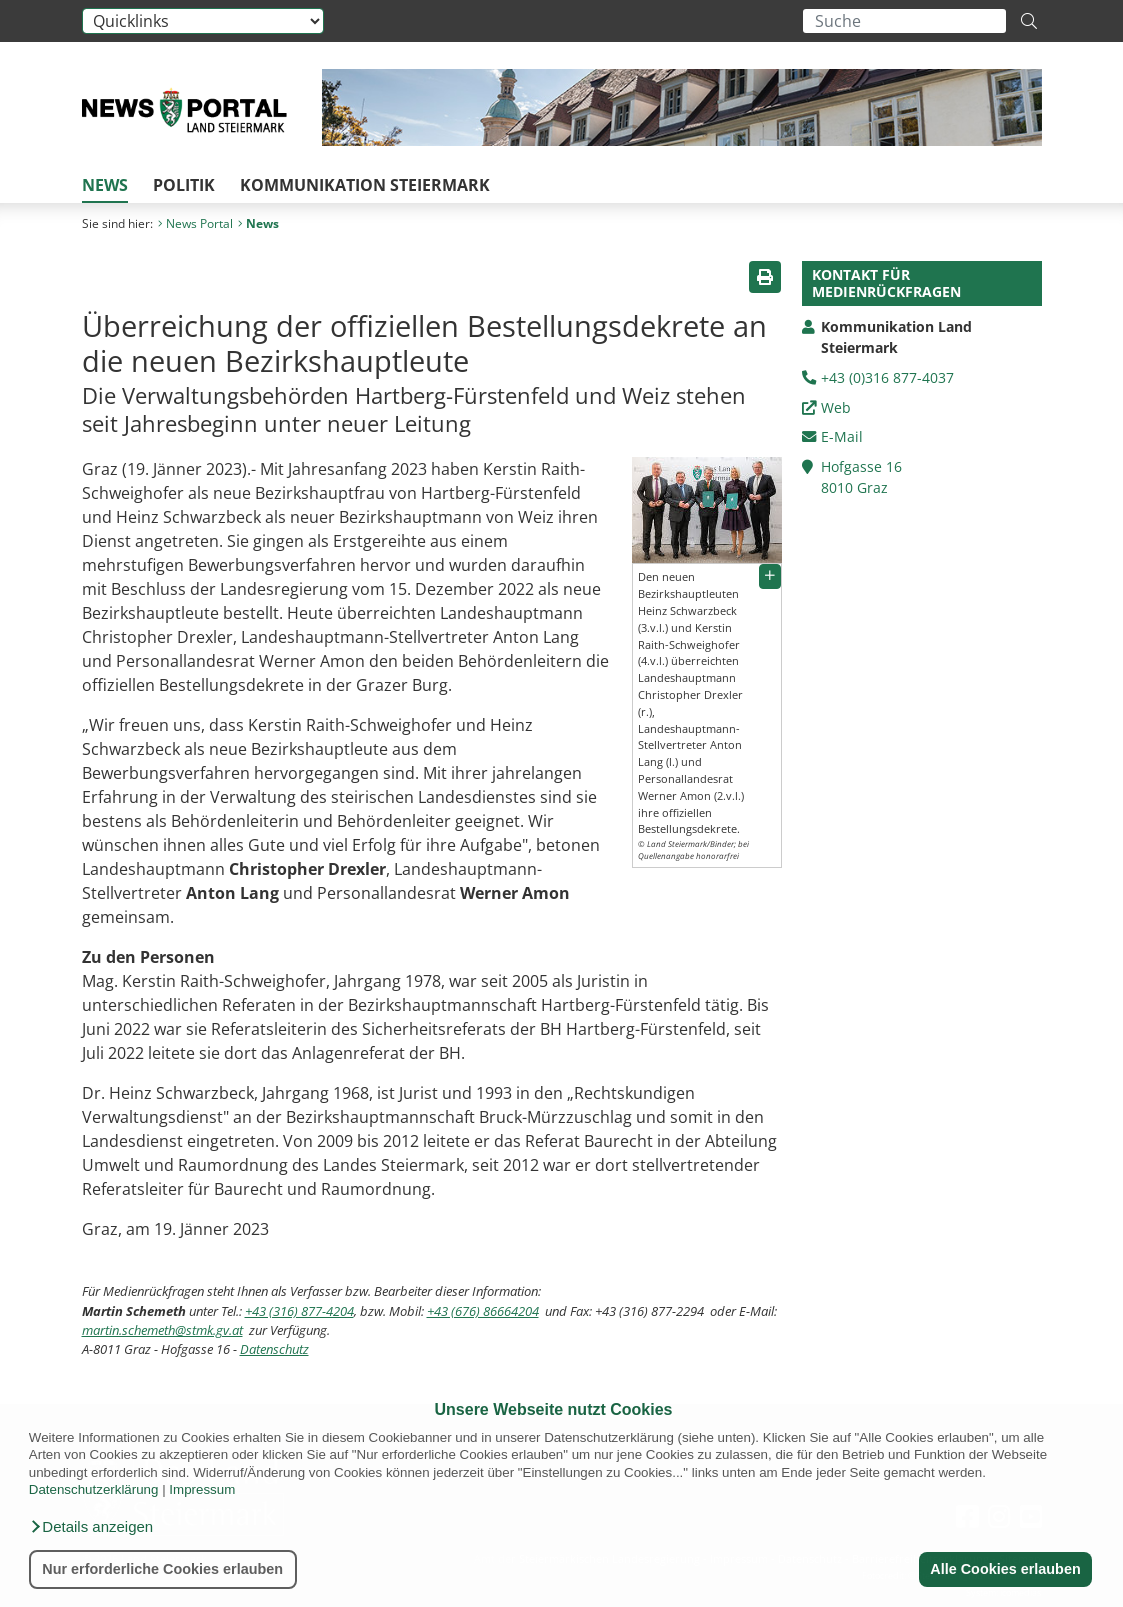 Image resolution: width=1123 pixels, height=1607 pixels. What do you see at coordinates (904, 21) in the screenshot?
I see `[Suchbegriff global]` at bounding box center [904, 21].